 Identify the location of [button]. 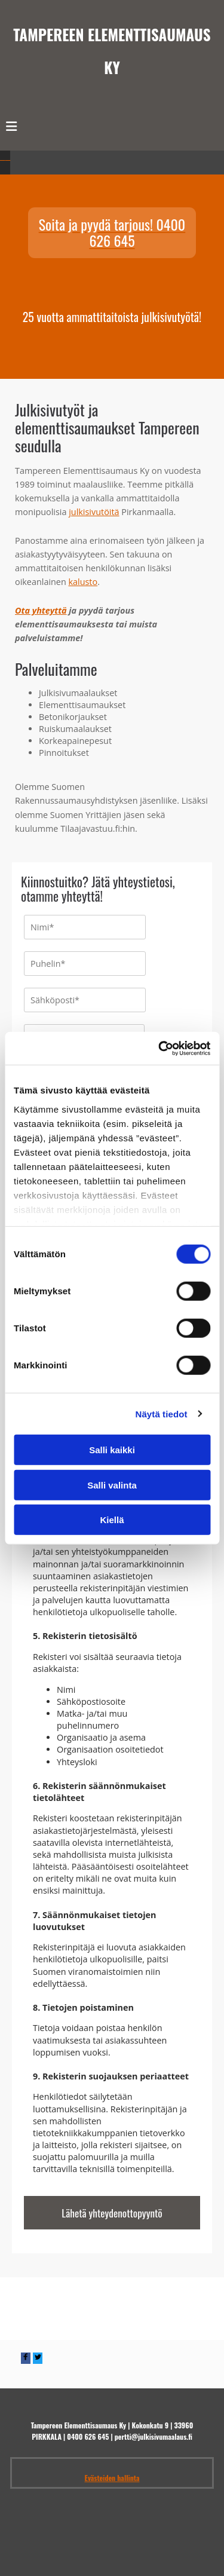
(112, 232).